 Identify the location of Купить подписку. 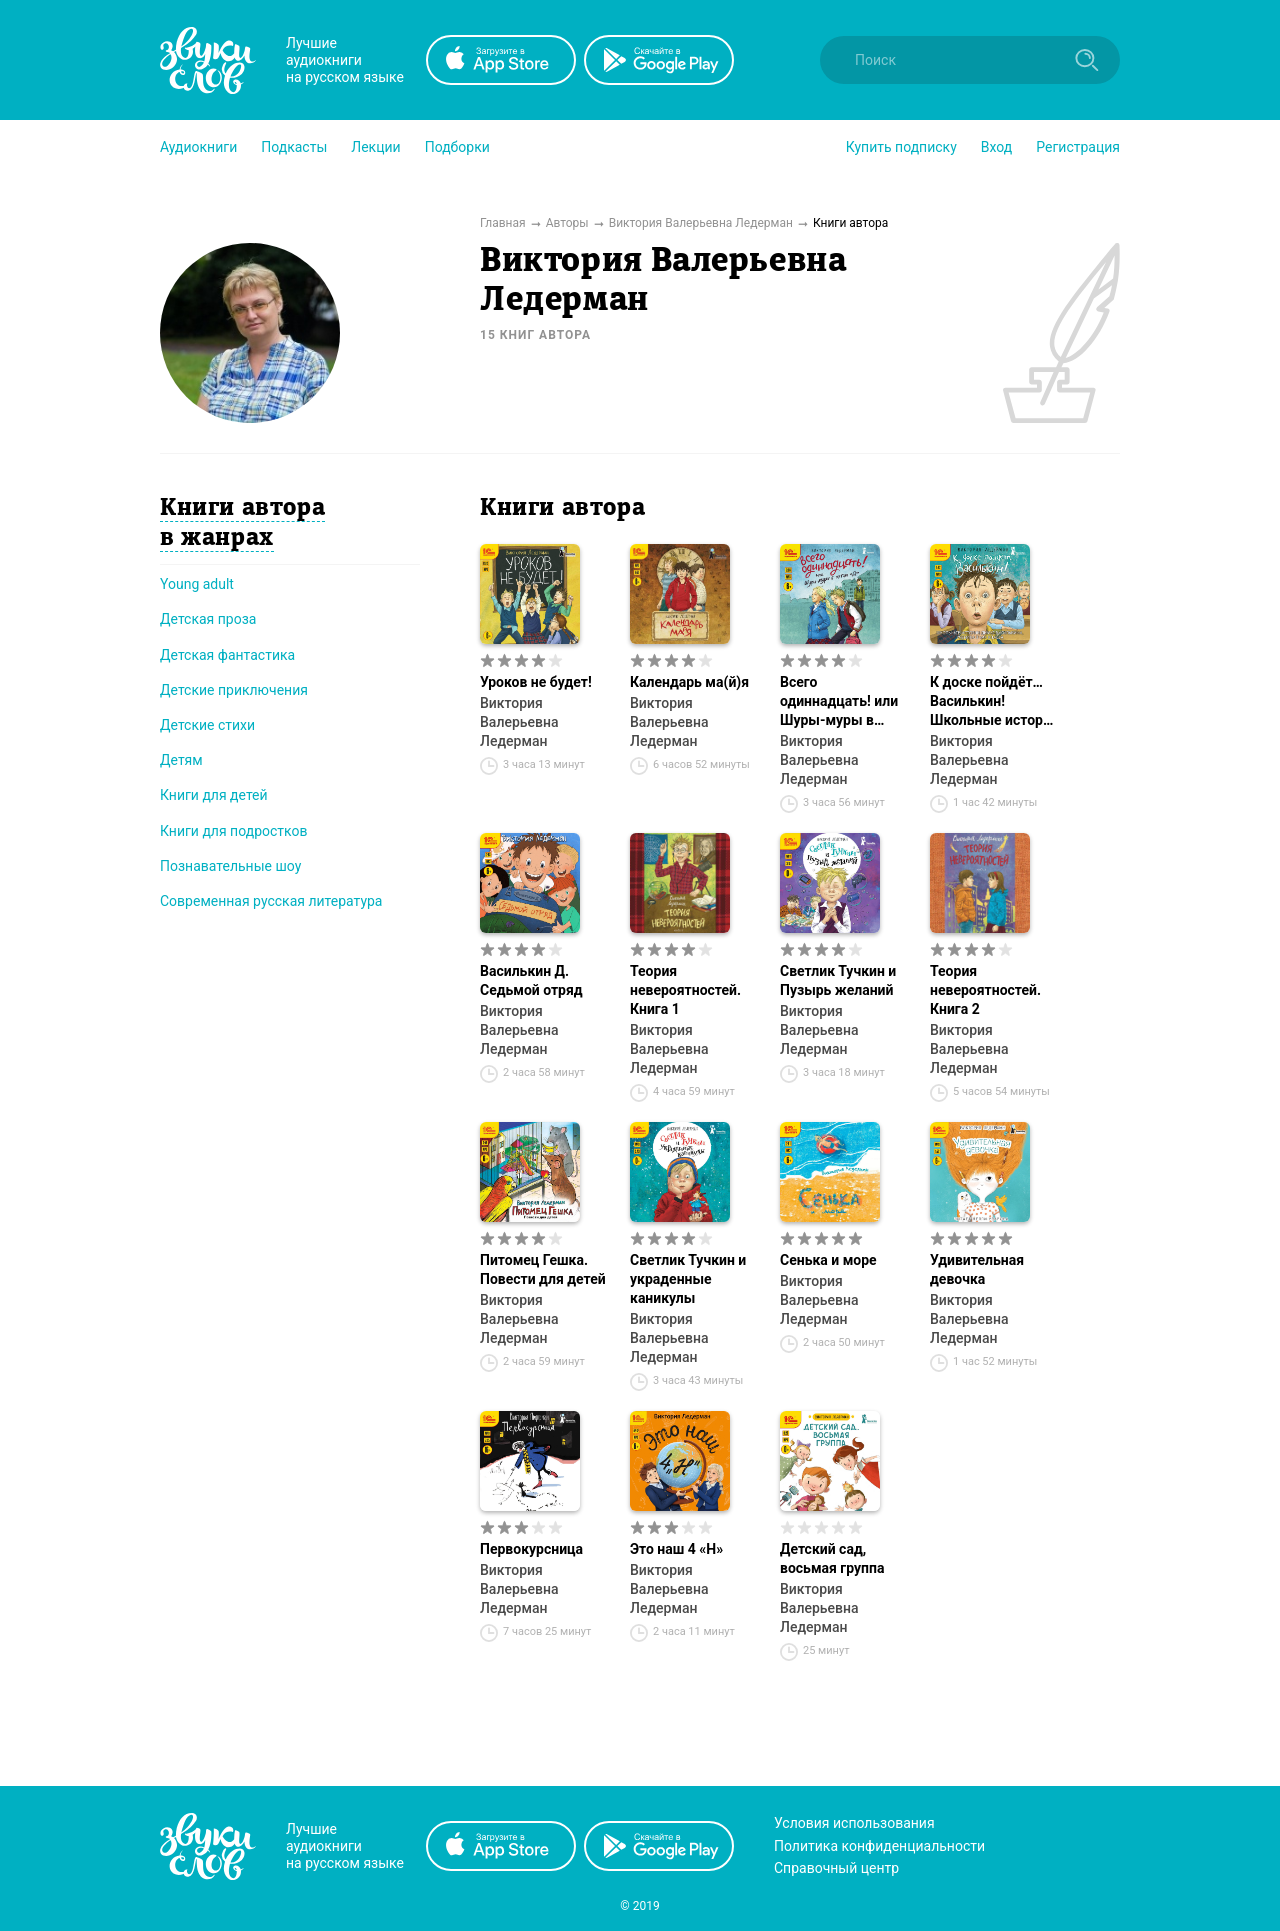
(901, 147).